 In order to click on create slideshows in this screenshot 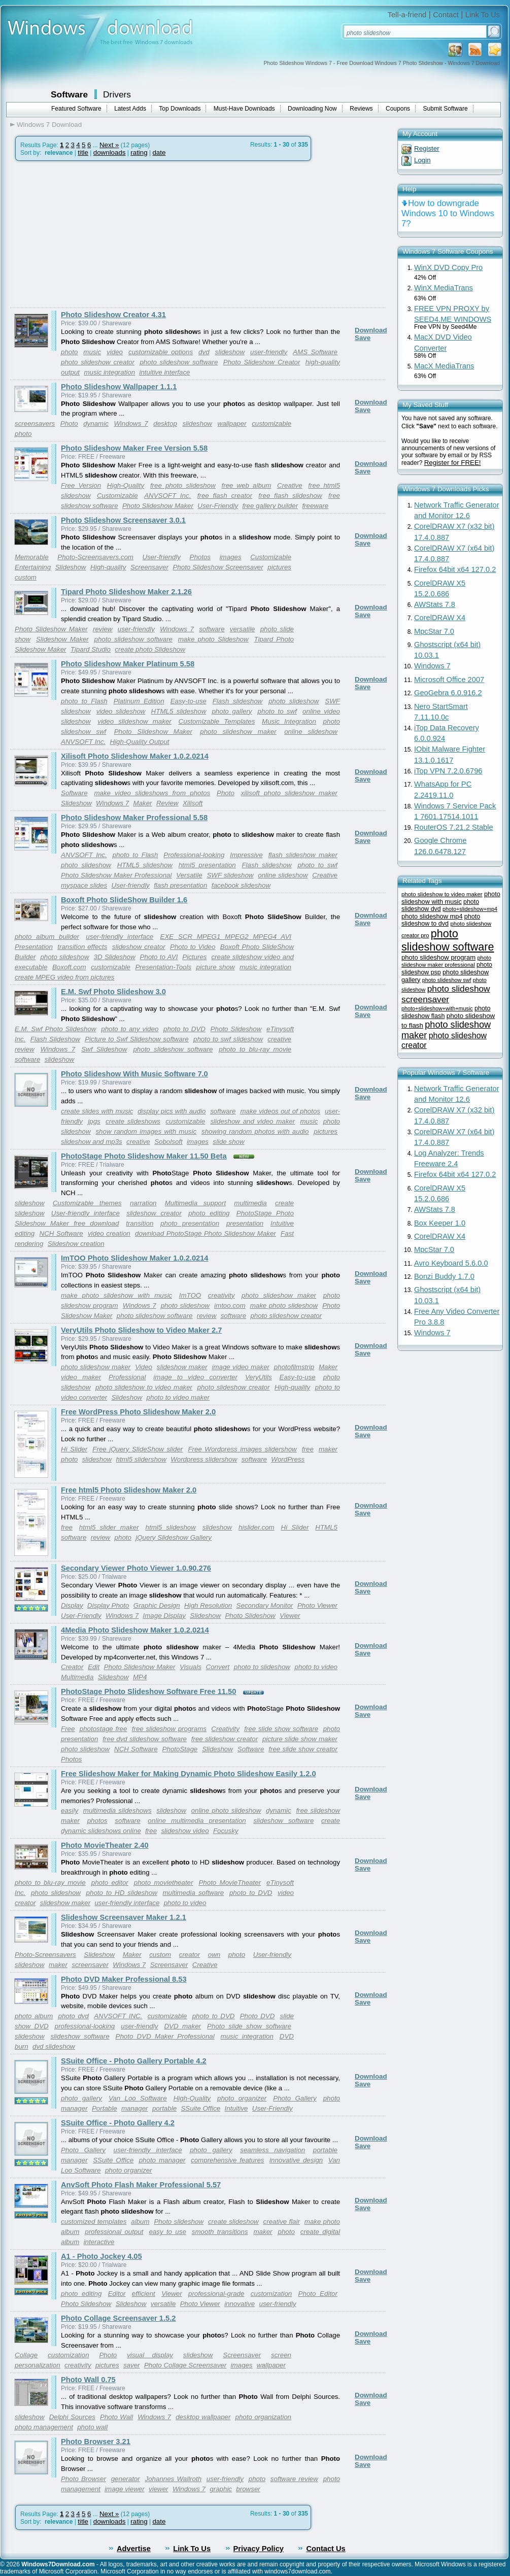, I will do `click(133, 1121)`.